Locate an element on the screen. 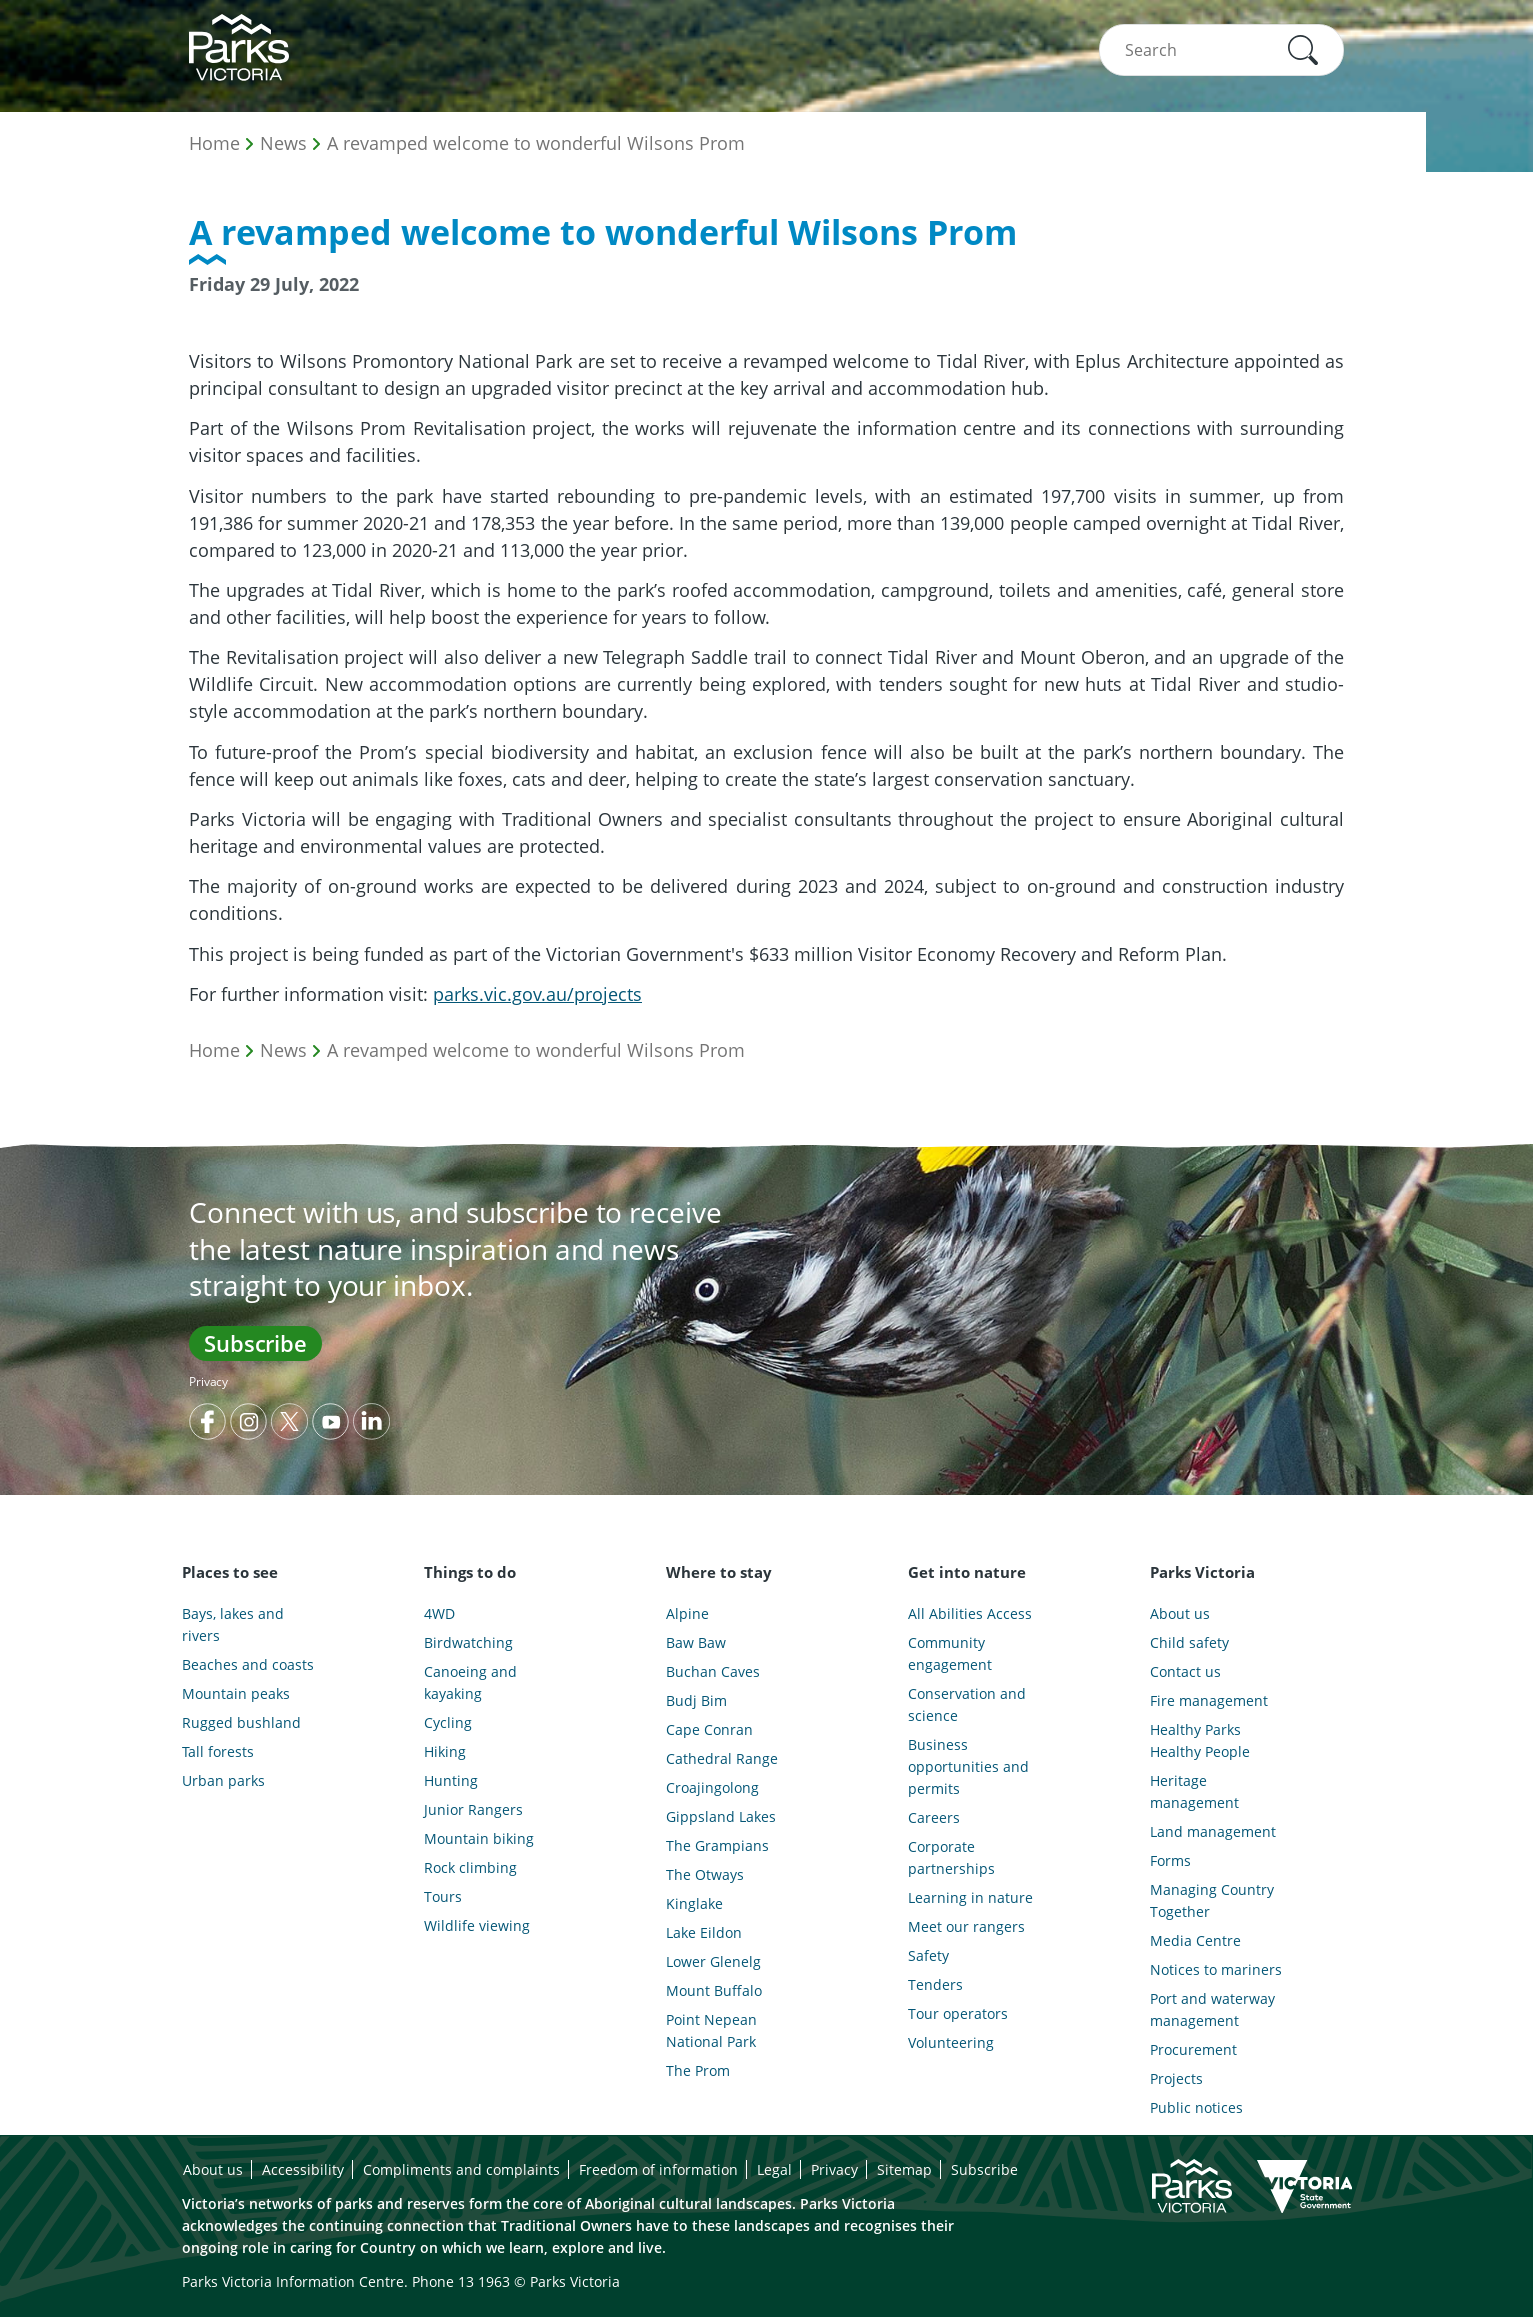 This screenshot has height=2317, width=1533. Cycling is located at coordinates (448, 1722).